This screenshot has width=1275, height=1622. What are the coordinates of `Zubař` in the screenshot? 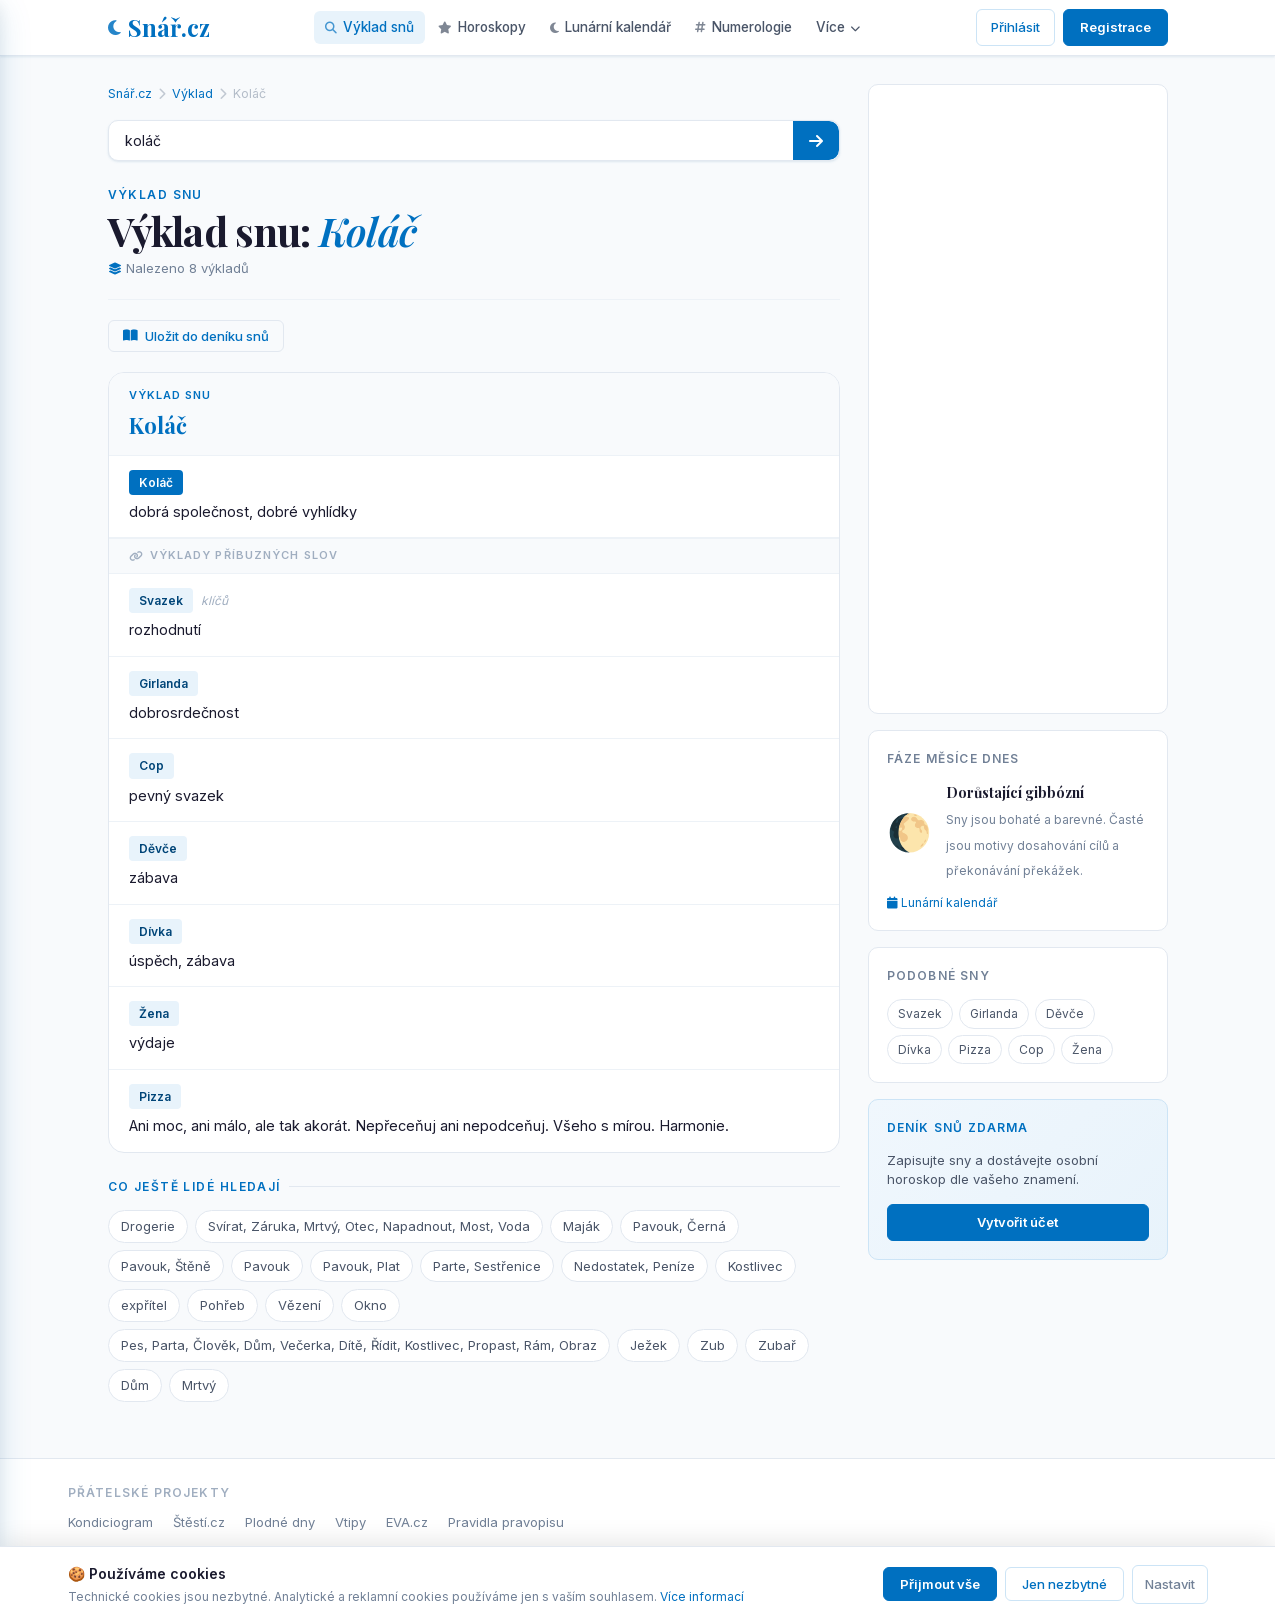 It's located at (777, 1345).